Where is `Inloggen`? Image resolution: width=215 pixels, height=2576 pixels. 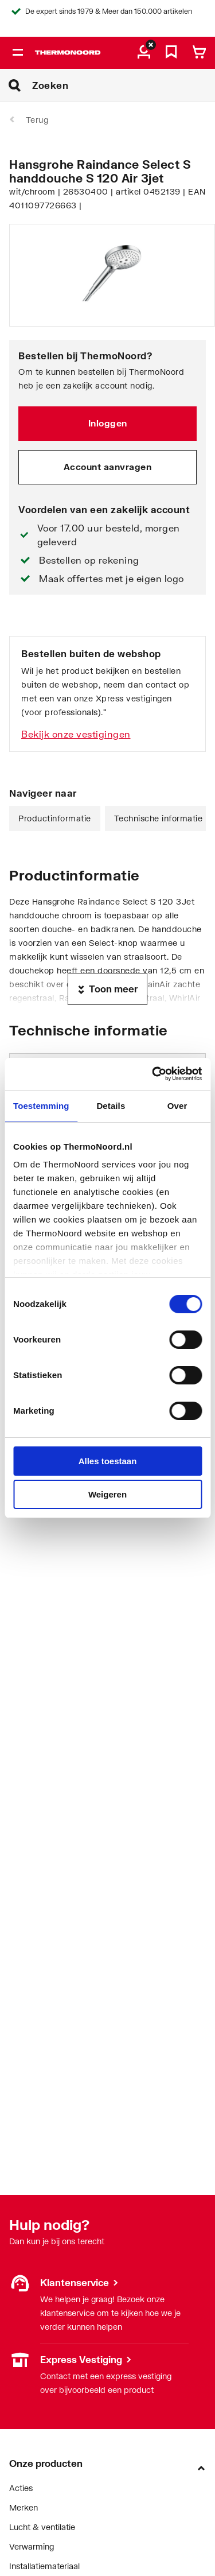 Inloggen is located at coordinates (107, 423).